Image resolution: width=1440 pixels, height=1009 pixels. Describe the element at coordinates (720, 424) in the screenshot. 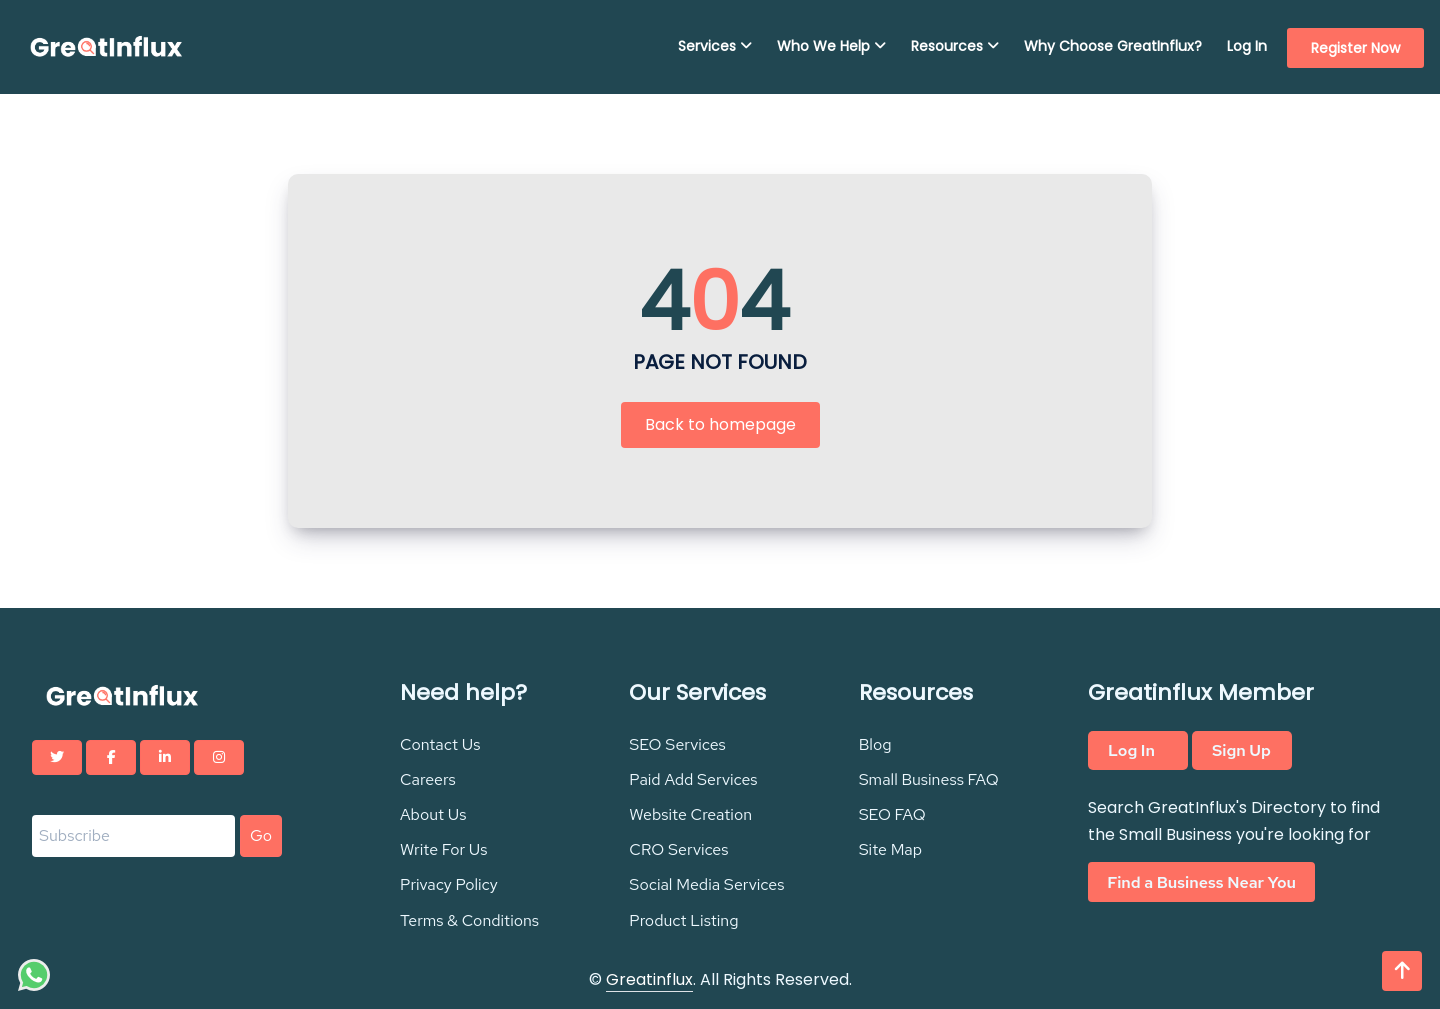

I see `Back to homepage` at that location.